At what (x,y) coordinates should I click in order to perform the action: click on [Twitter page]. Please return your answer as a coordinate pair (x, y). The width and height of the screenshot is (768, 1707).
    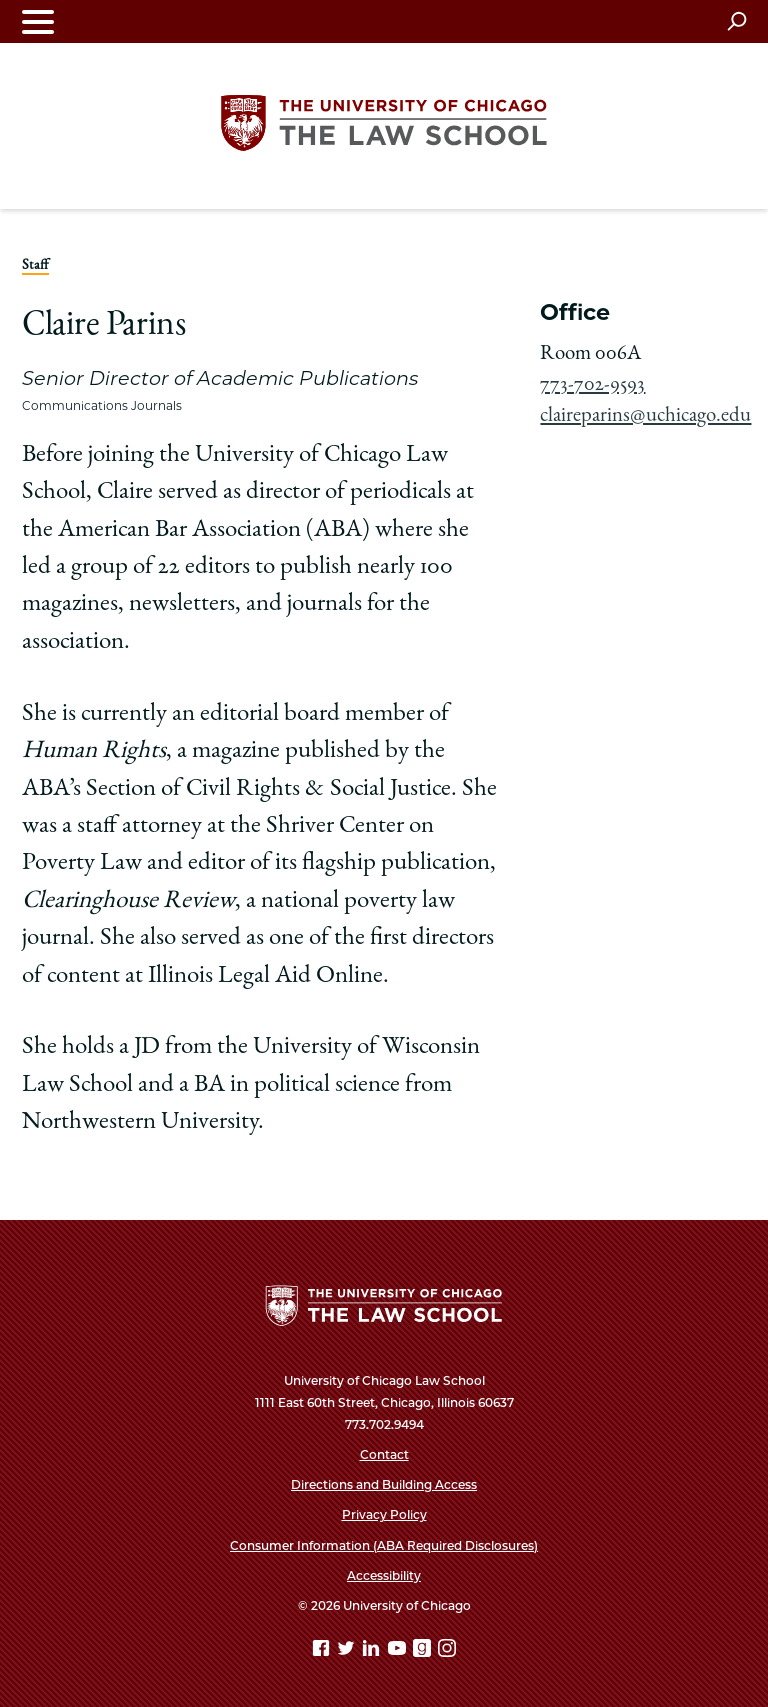
    Looking at the image, I should click on (348, 1651).